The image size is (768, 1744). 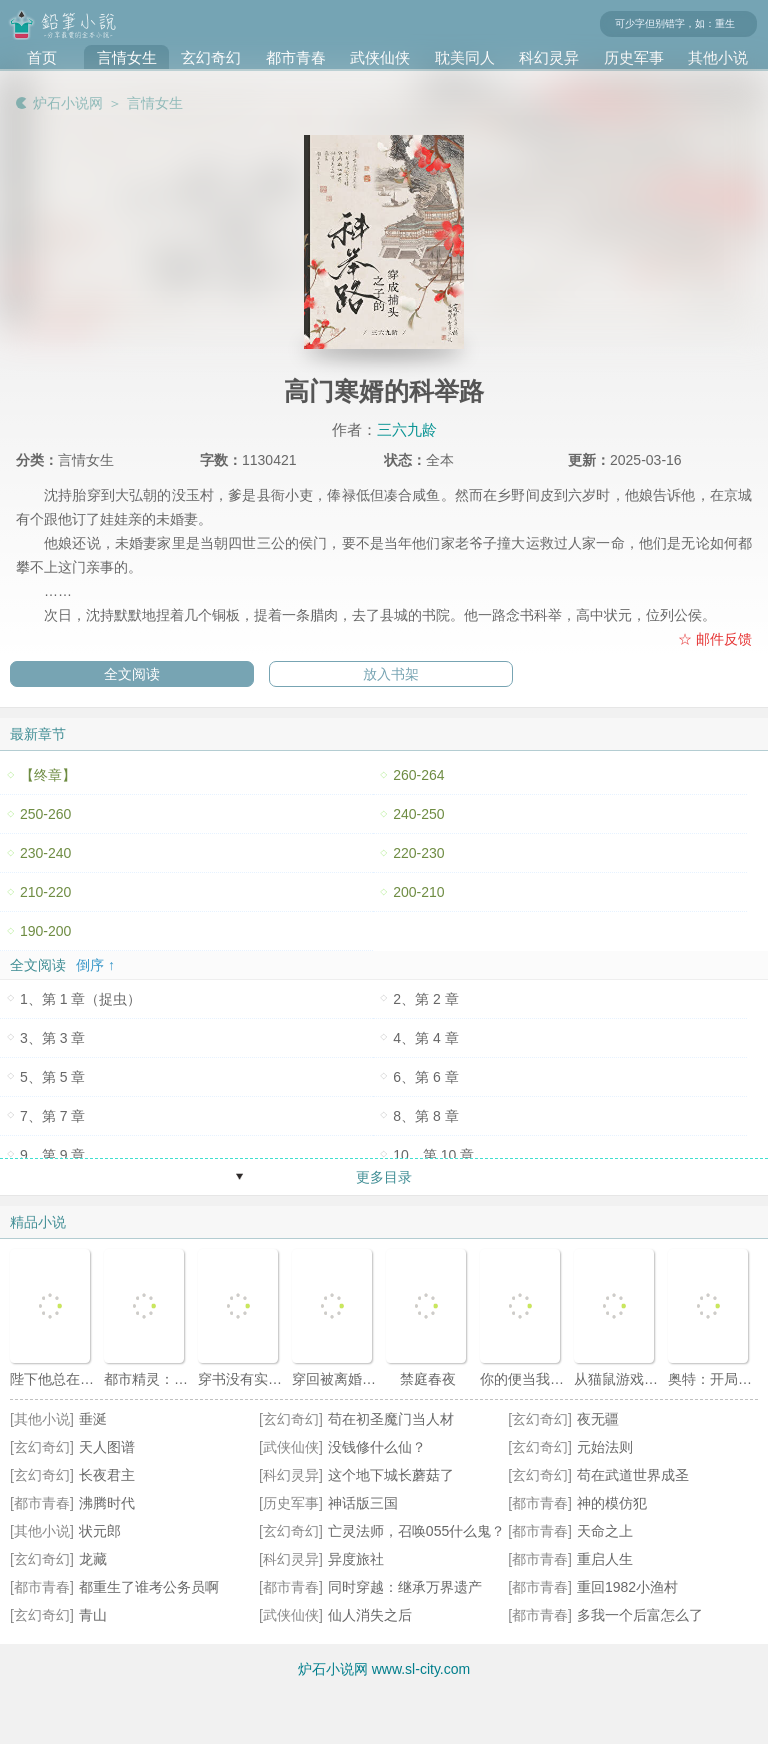 I want to click on 其他小说, so click(x=718, y=57).